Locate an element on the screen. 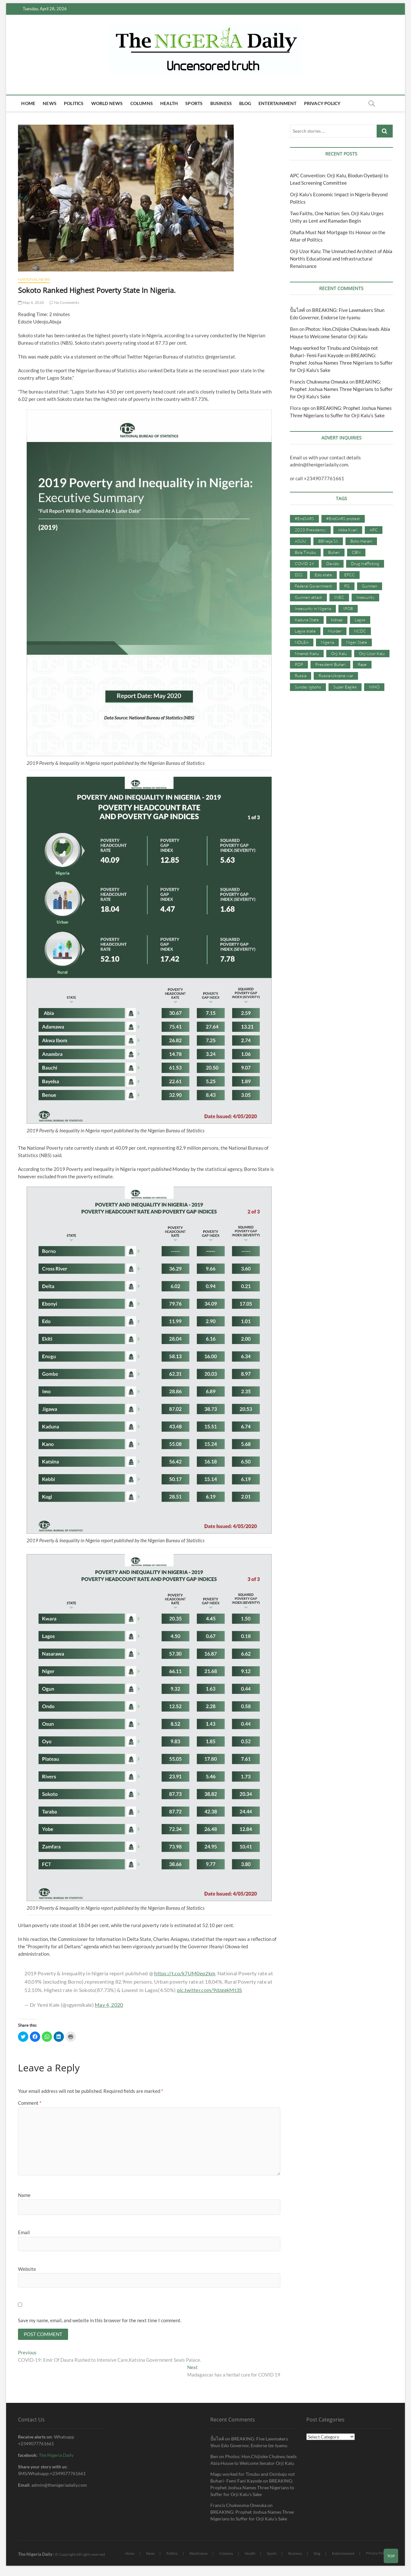 This screenshot has width=411, height=2576. ปั้มไลค์ is located at coordinates (297, 310).